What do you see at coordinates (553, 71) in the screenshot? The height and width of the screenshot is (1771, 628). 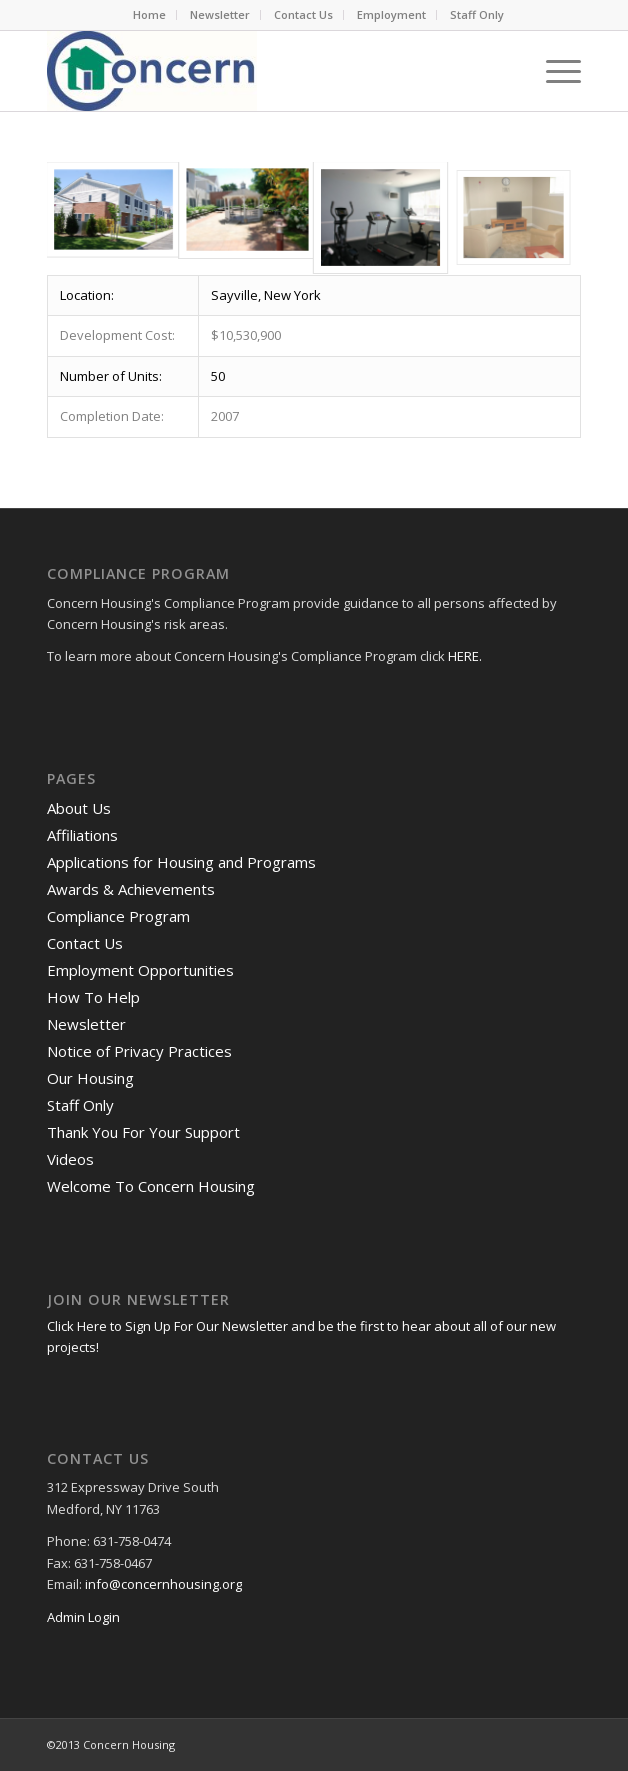 I see `[Menu]` at bounding box center [553, 71].